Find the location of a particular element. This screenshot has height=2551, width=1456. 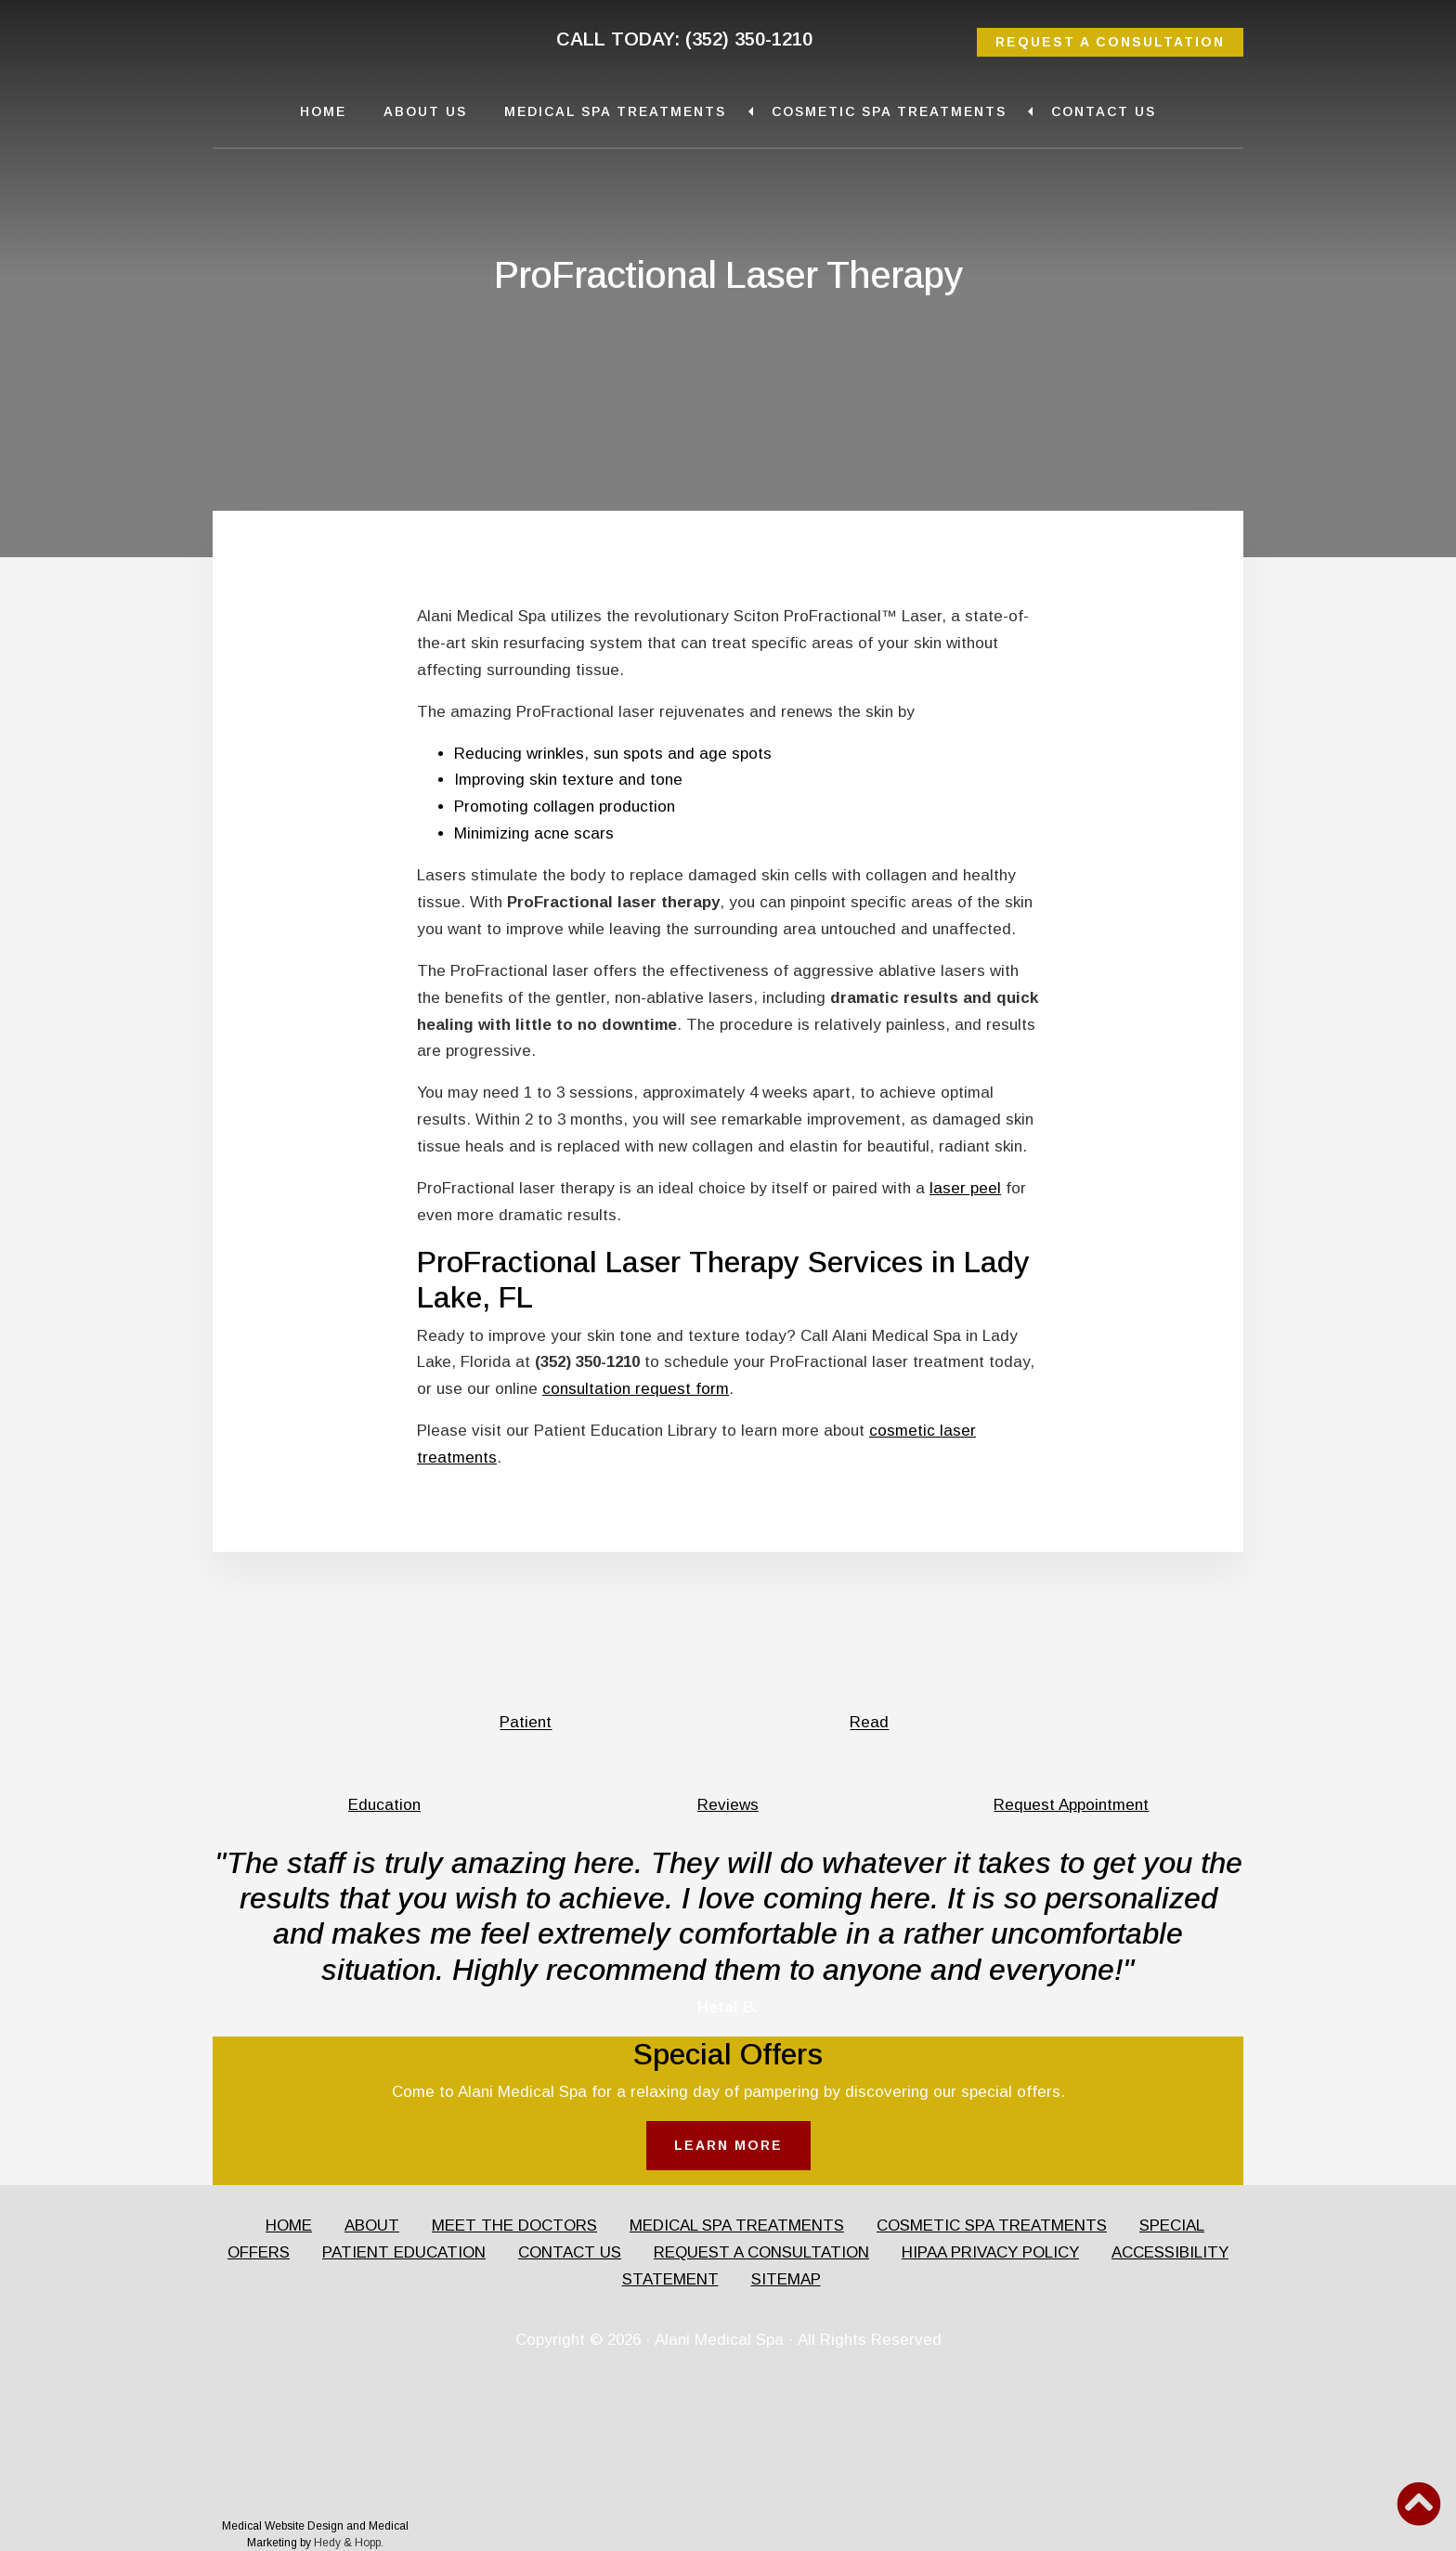

Cosmetic Spa Treatments is located at coordinates (889, 111).